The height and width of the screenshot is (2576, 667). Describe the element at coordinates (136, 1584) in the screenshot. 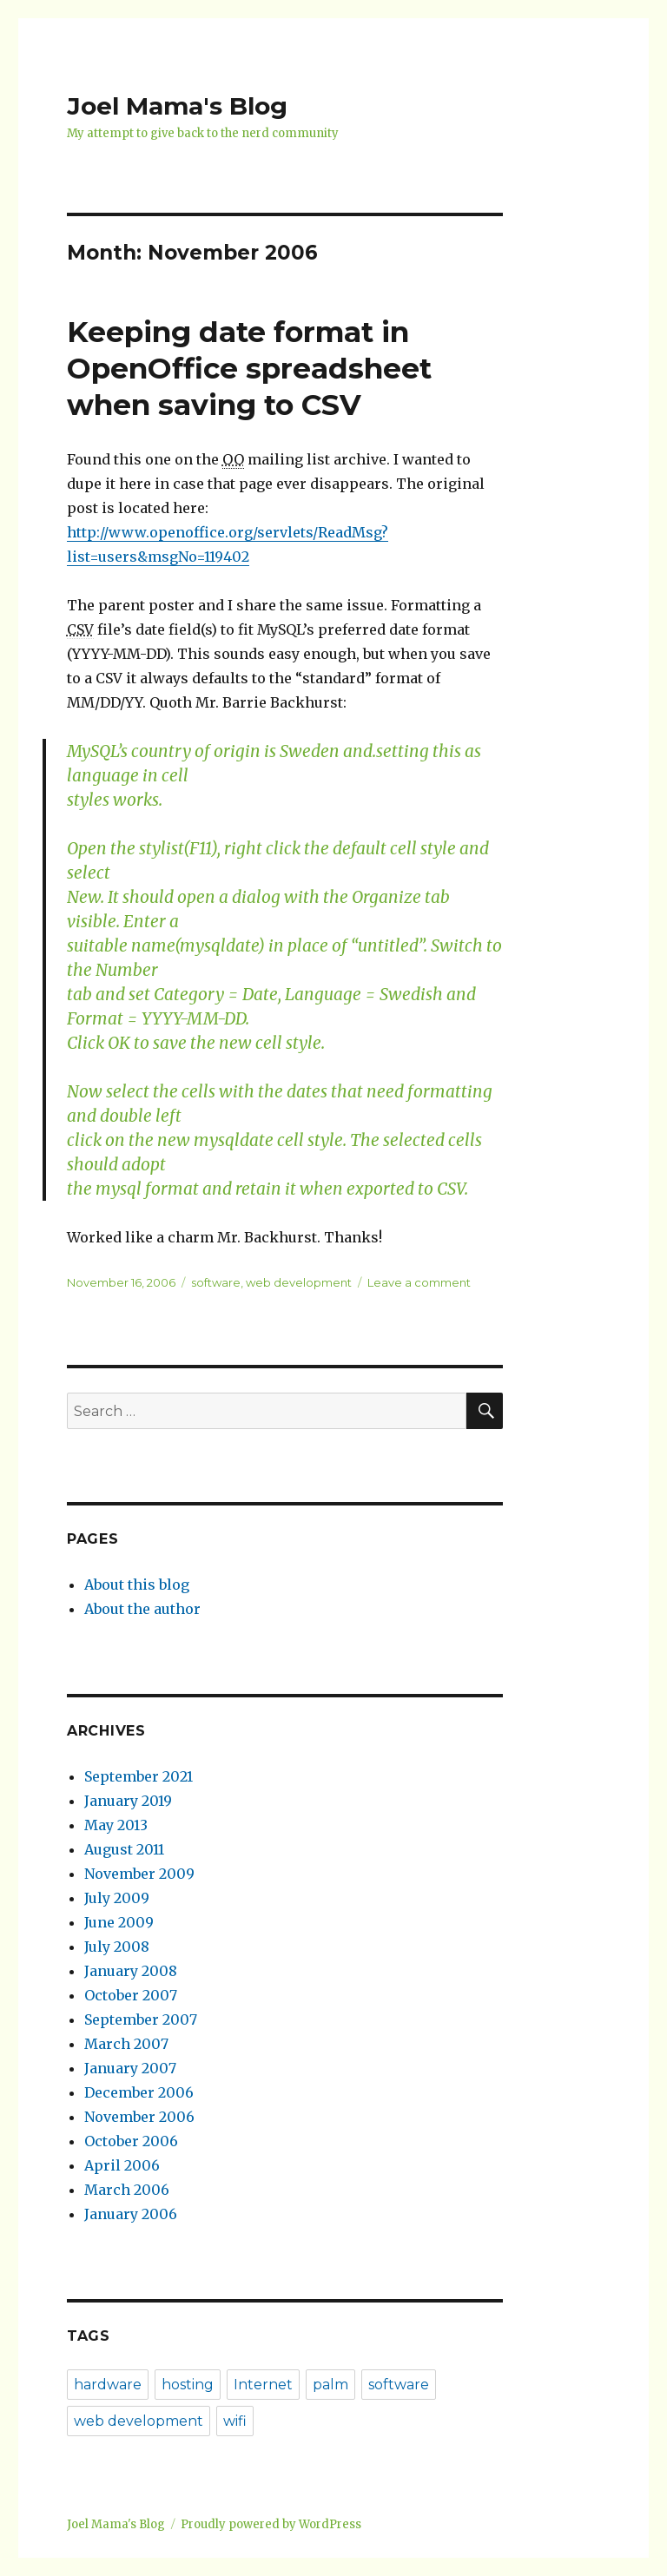

I see `About this blog` at that location.